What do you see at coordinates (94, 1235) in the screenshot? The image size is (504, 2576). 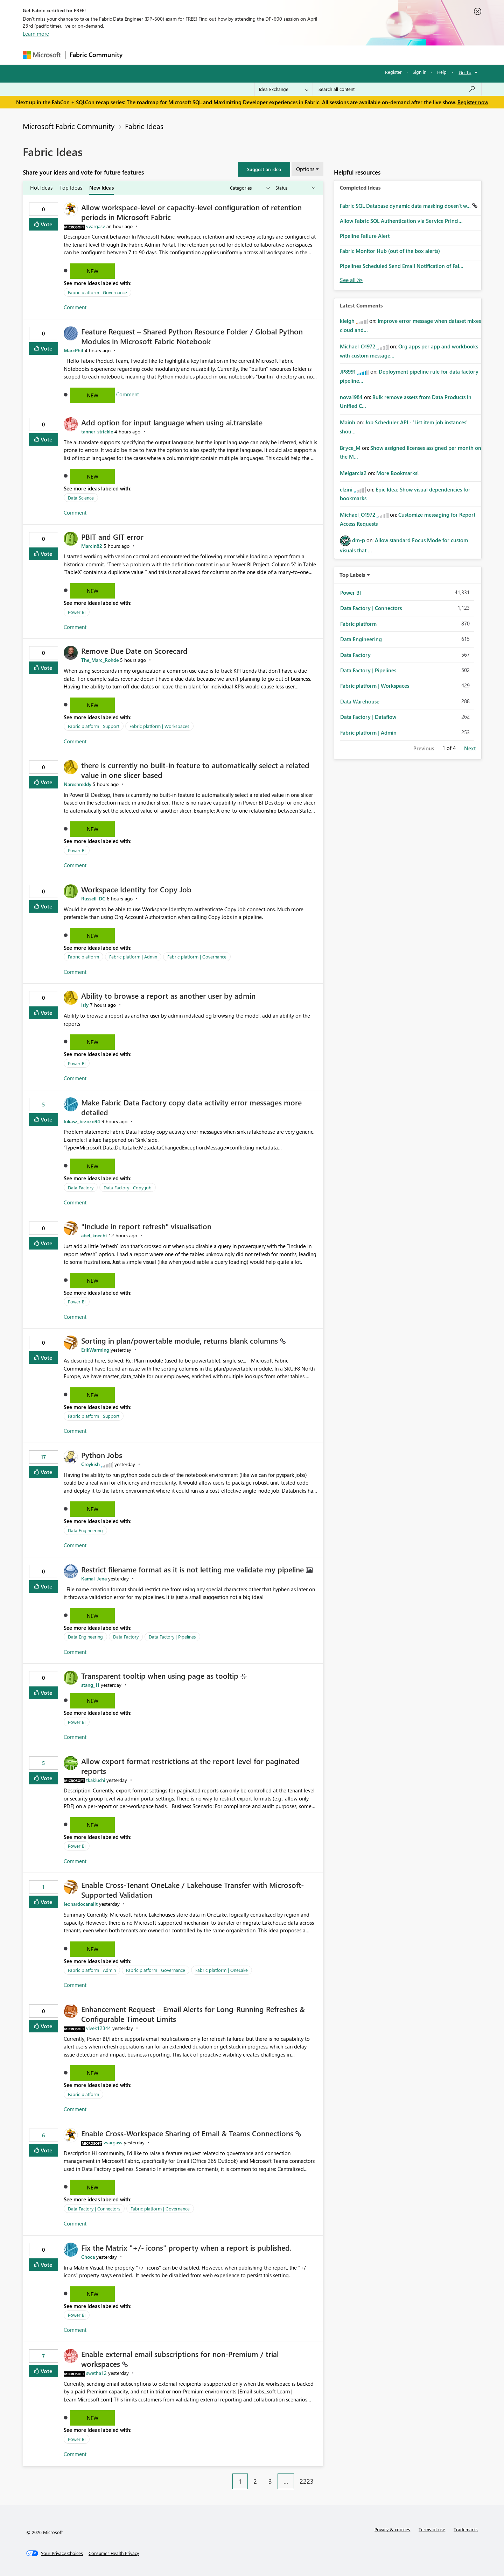 I see `[View Profile of abel_knecht]` at bounding box center [94, 1235].